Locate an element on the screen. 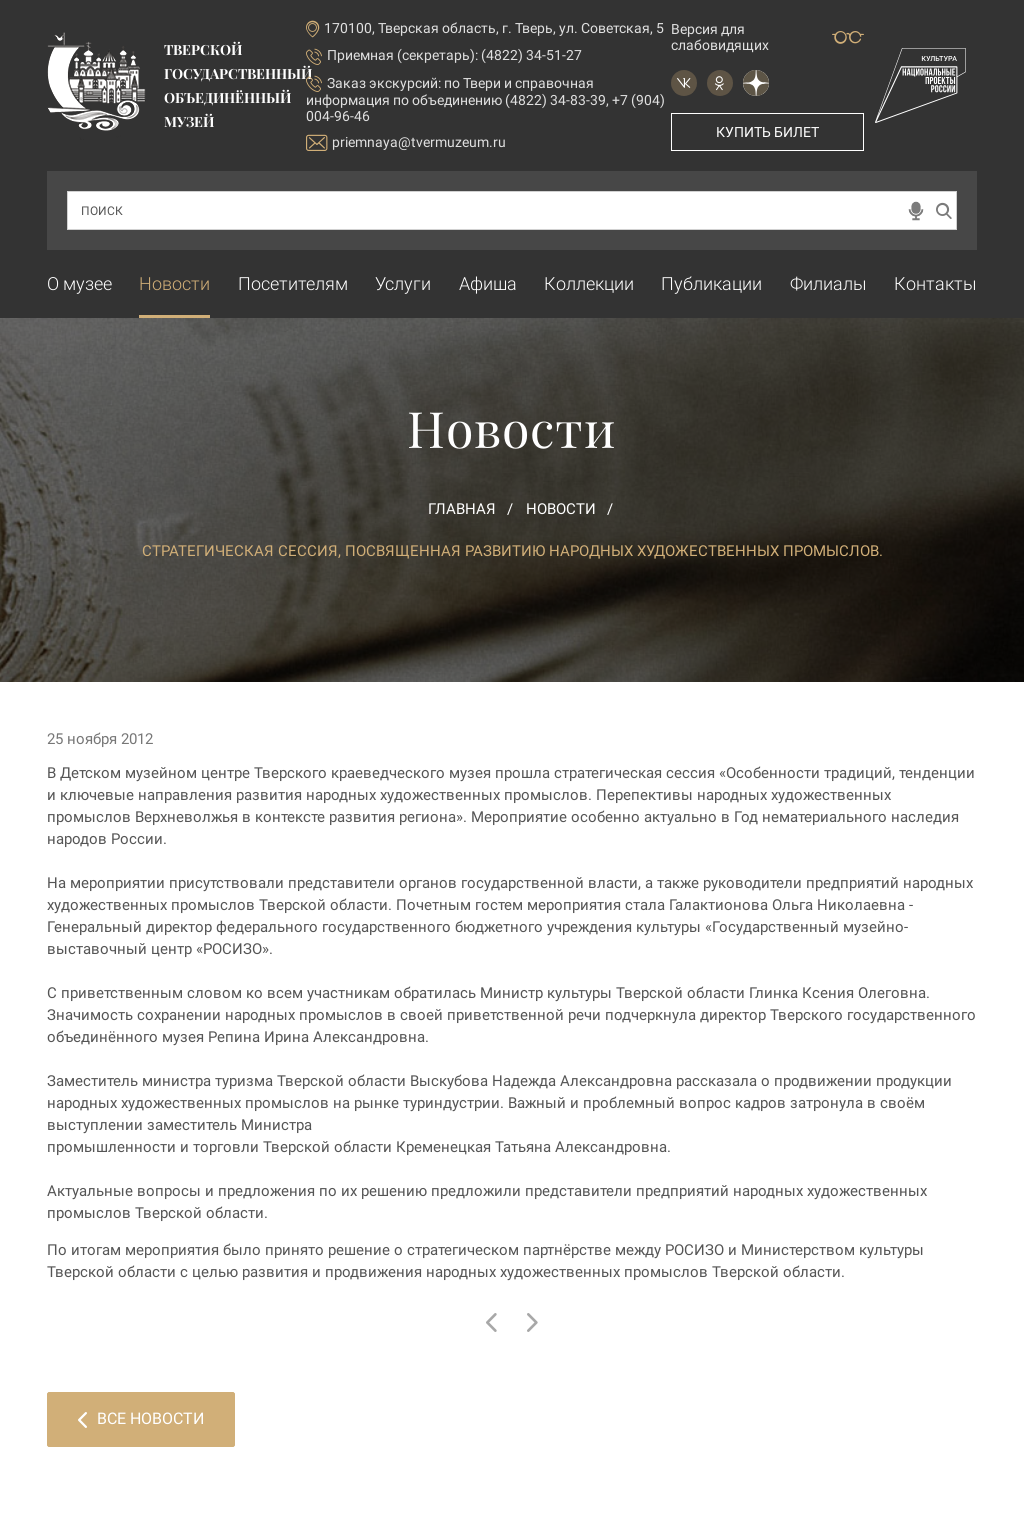 This screenshot has height=1528, width=1024. priemnaya@tvermuzeum.ru is located at coordinates (406, 142).